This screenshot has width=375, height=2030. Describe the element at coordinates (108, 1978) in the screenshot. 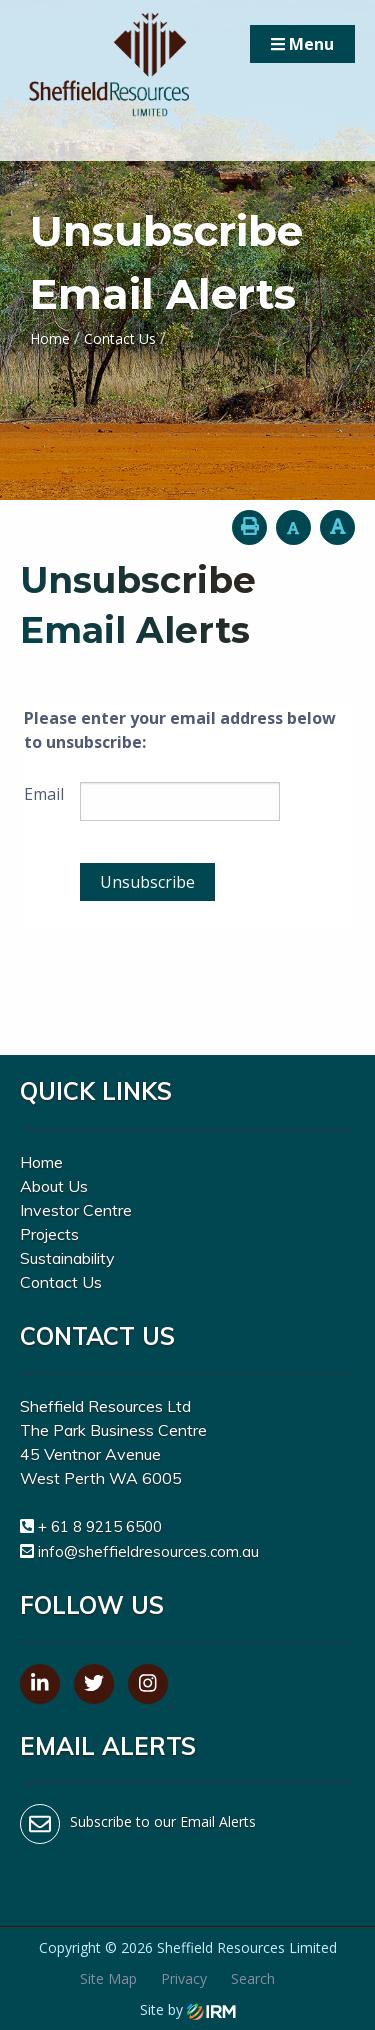

I see `Site Map` at that location.